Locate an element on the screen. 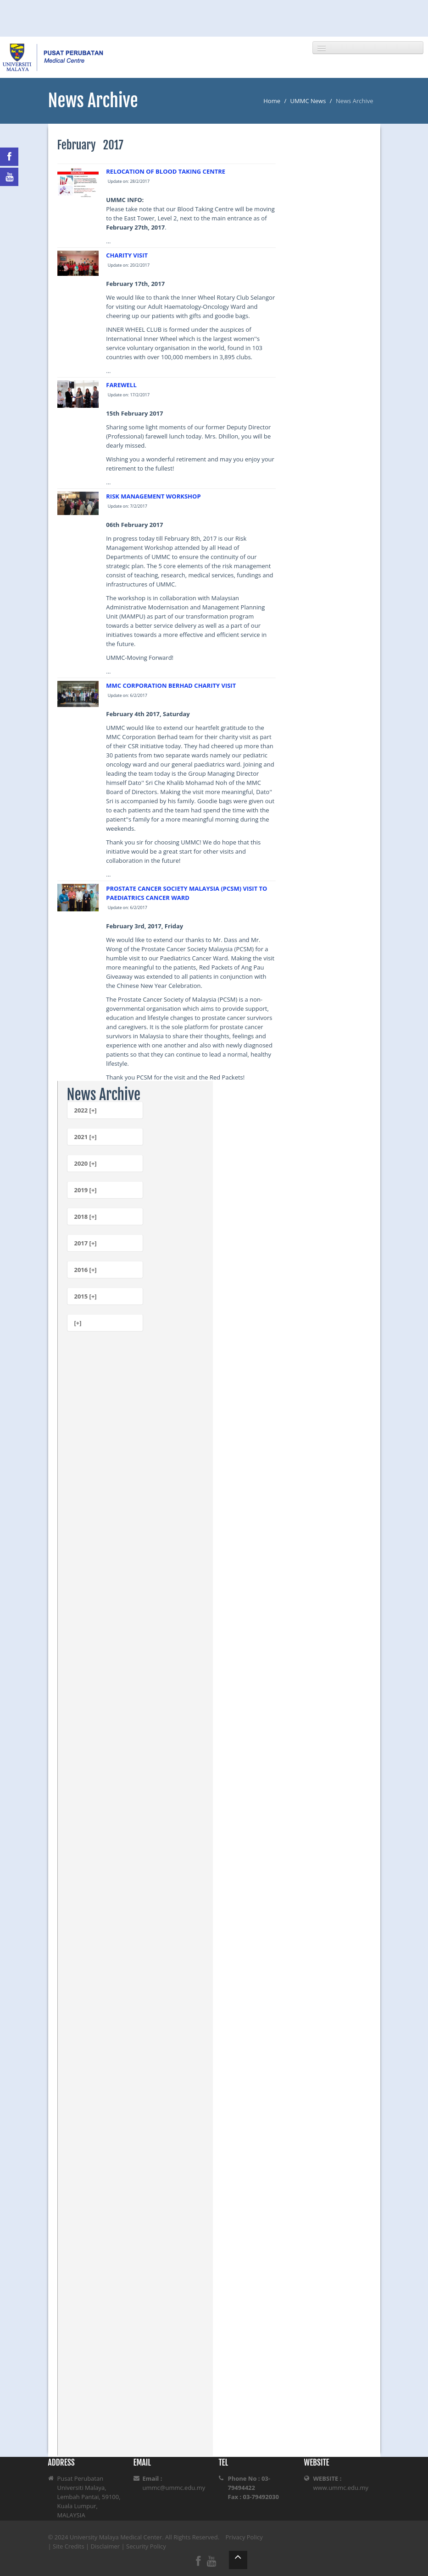 This screenshot has width=428, height=2576. FAREWELL is located at coordinates (121, 385).